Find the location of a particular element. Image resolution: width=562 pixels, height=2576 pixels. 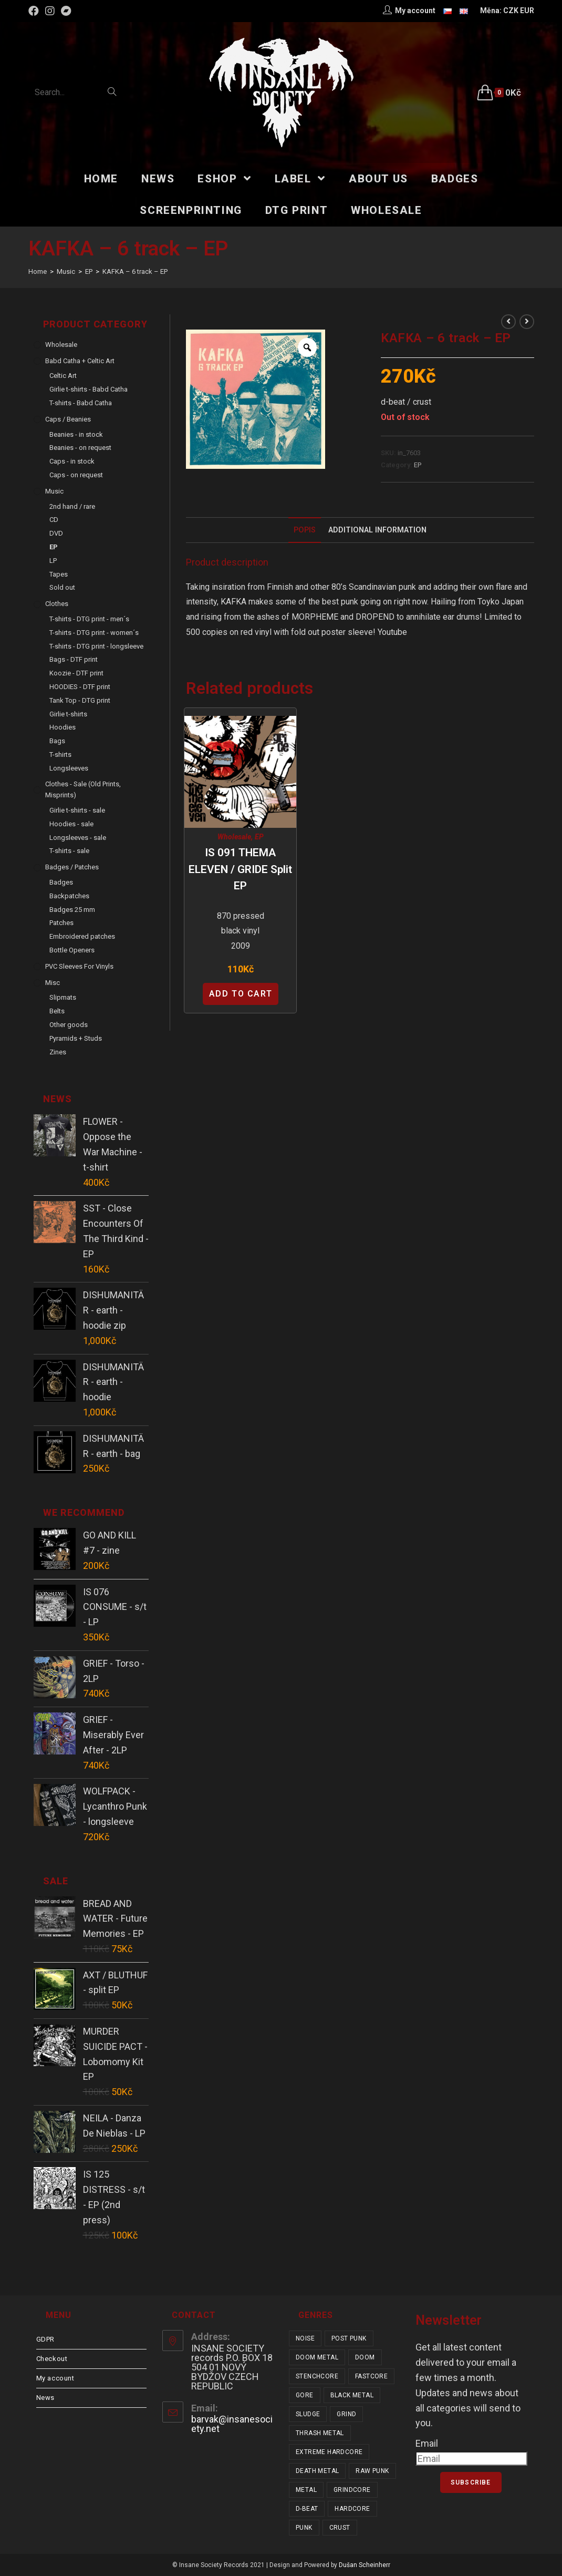

Sold out is located at coordinates (62, 587).